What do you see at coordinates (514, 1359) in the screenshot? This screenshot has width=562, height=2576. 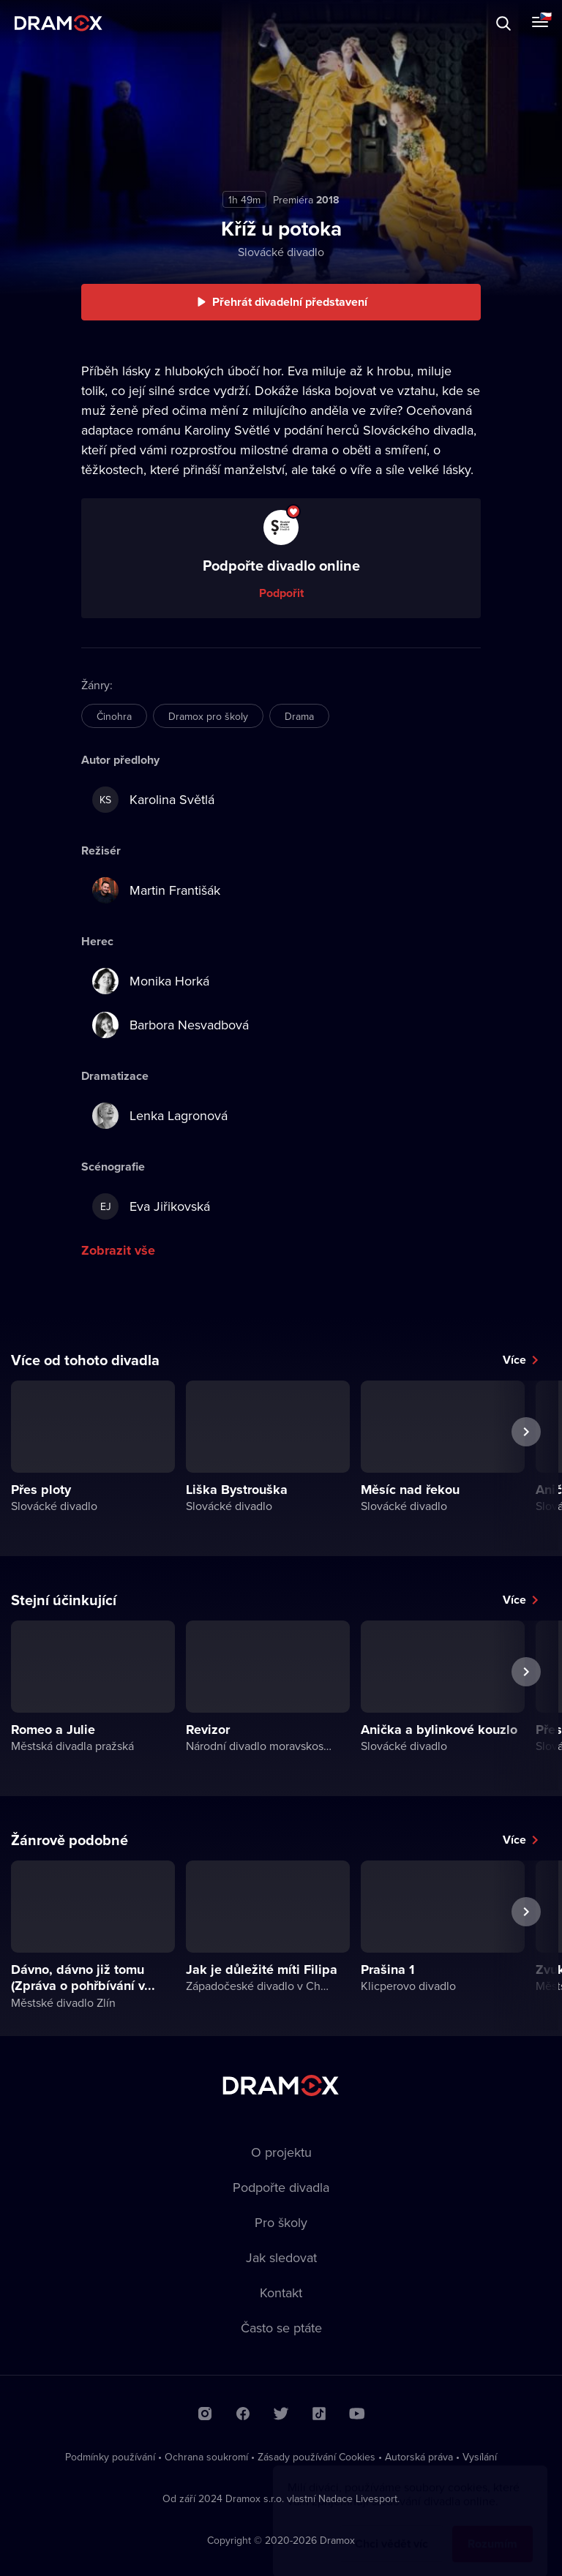 I see `Více` at bounding box center [514, 1359].